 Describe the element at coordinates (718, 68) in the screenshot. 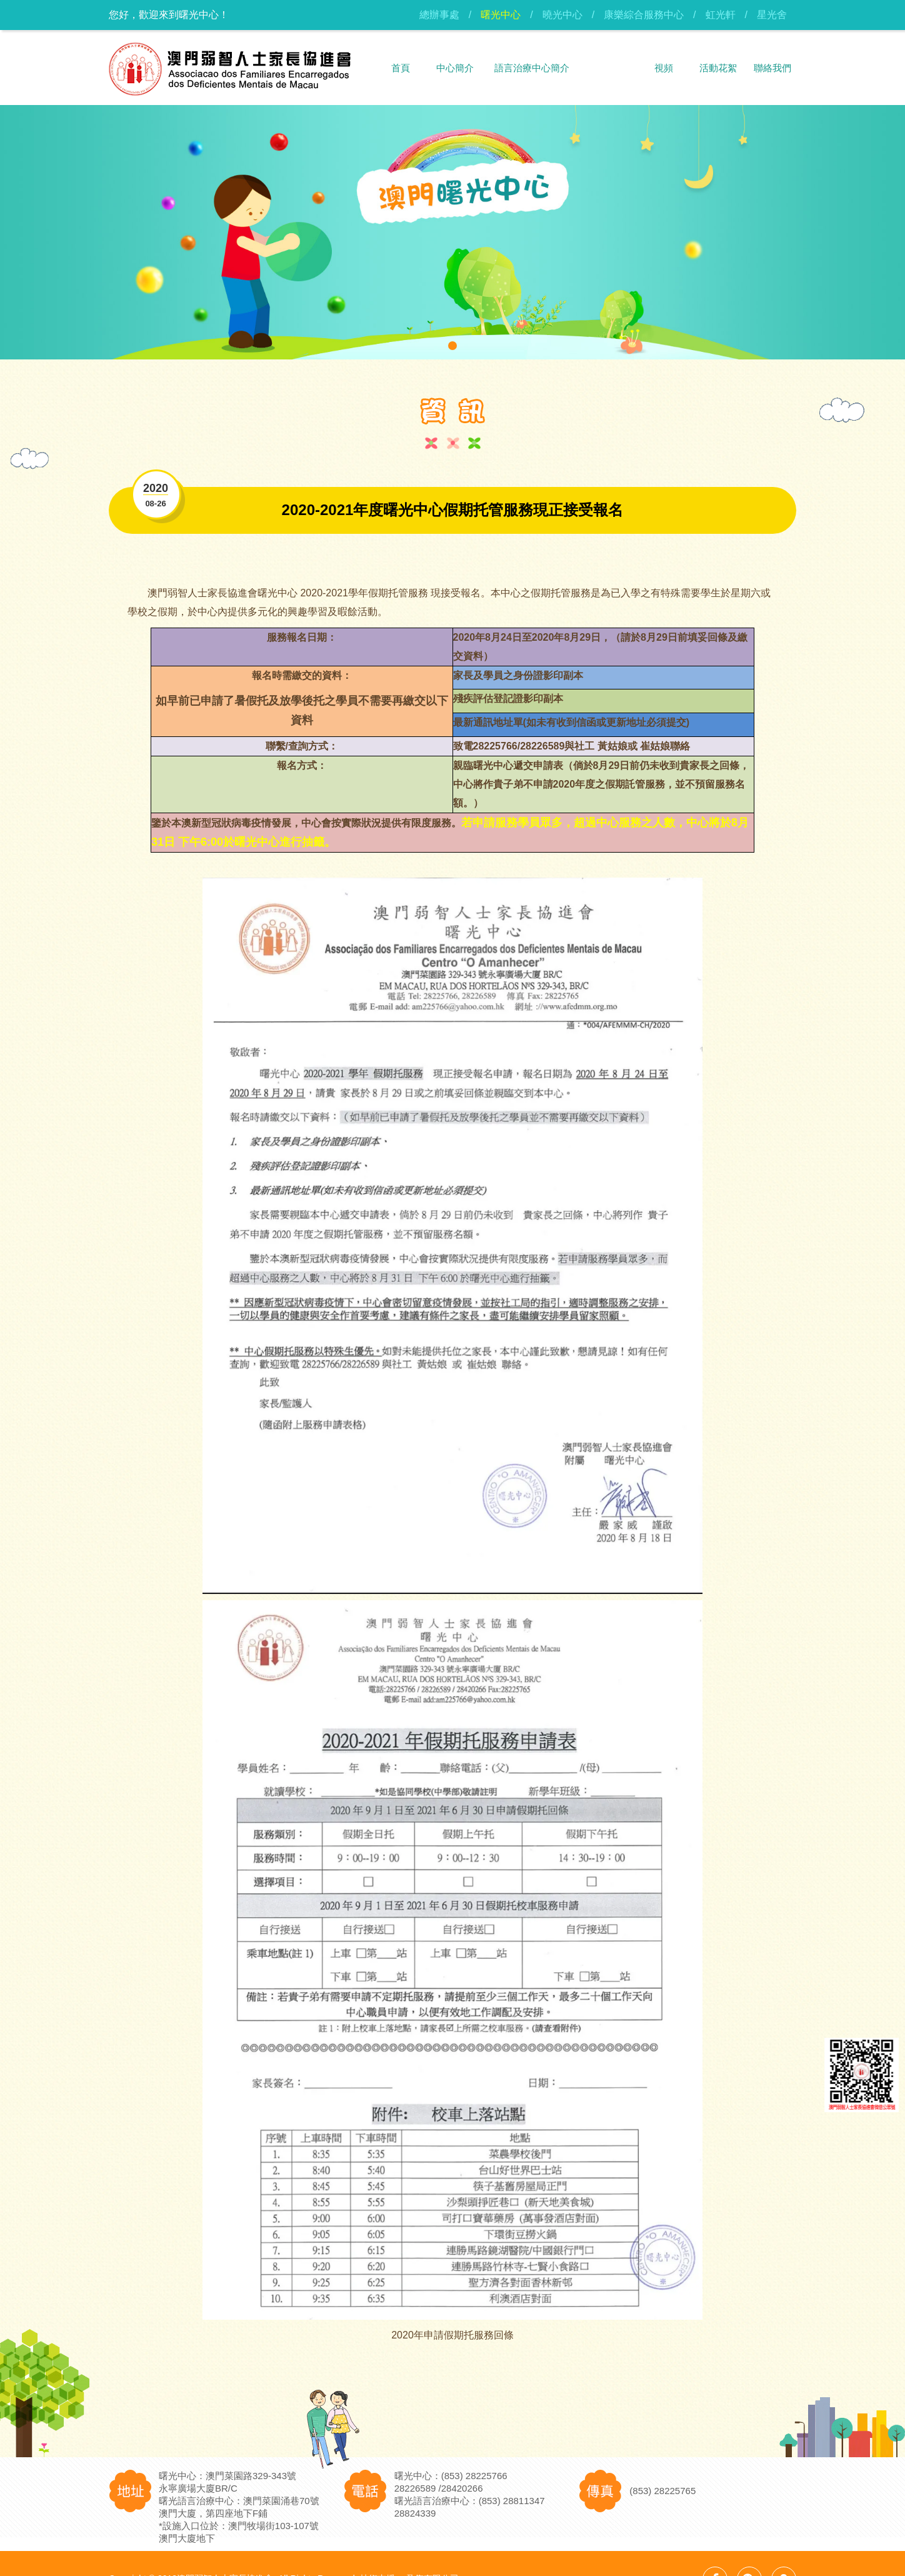

I see `活動花絮` at that location.